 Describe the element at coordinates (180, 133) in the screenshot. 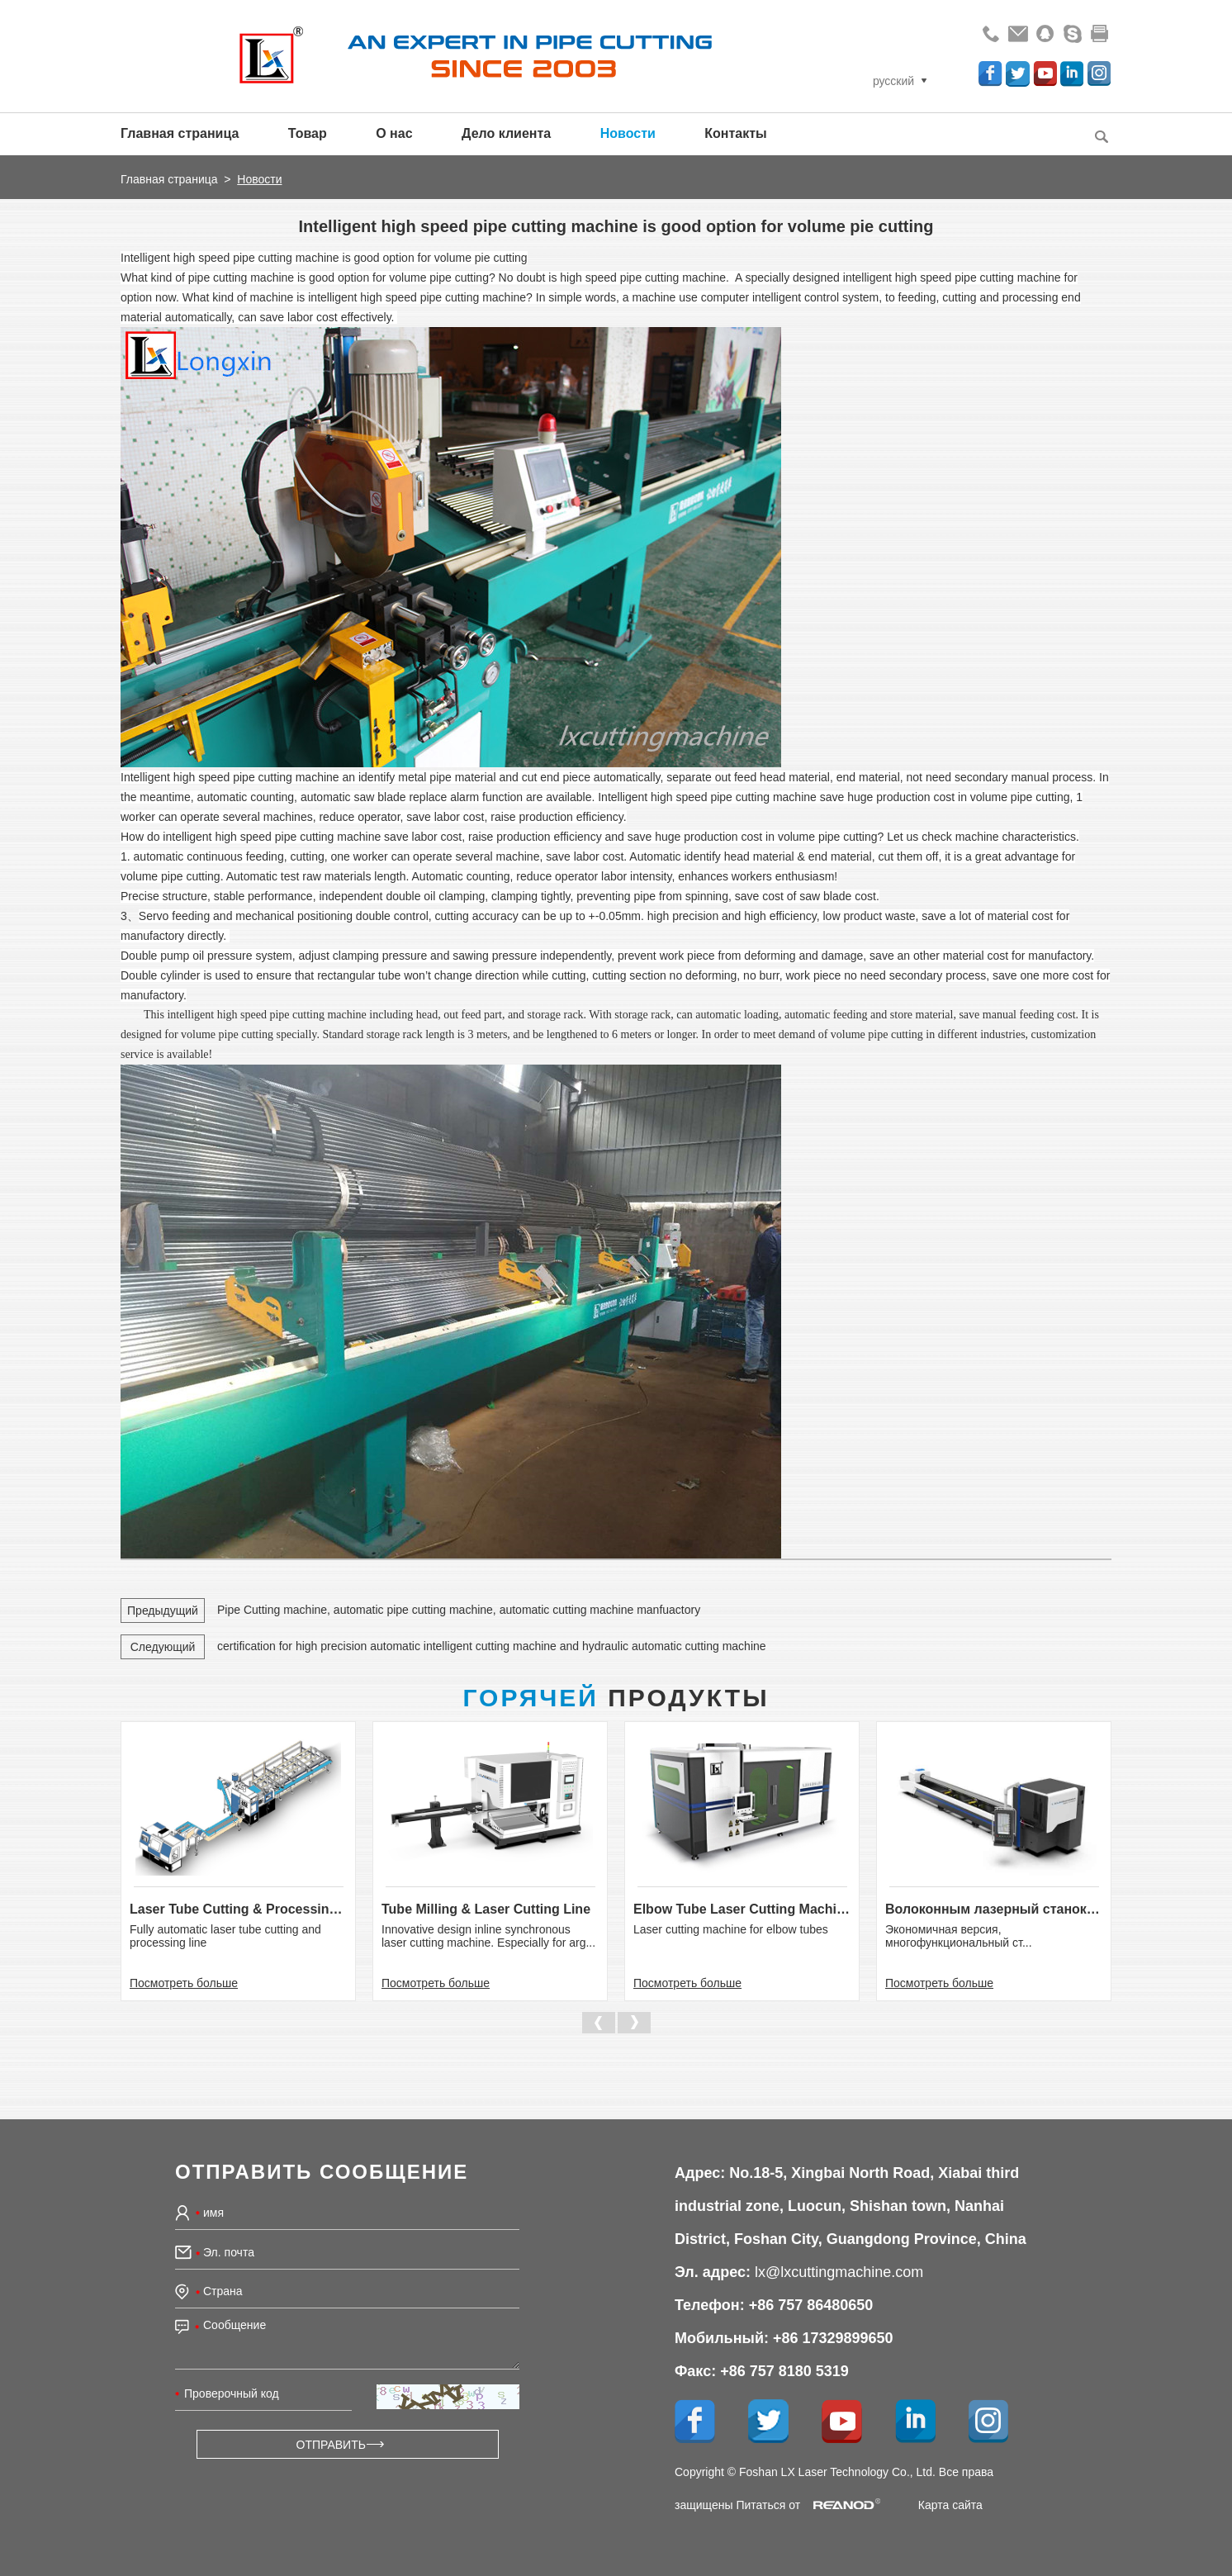

I see `Главная страница` at that location.